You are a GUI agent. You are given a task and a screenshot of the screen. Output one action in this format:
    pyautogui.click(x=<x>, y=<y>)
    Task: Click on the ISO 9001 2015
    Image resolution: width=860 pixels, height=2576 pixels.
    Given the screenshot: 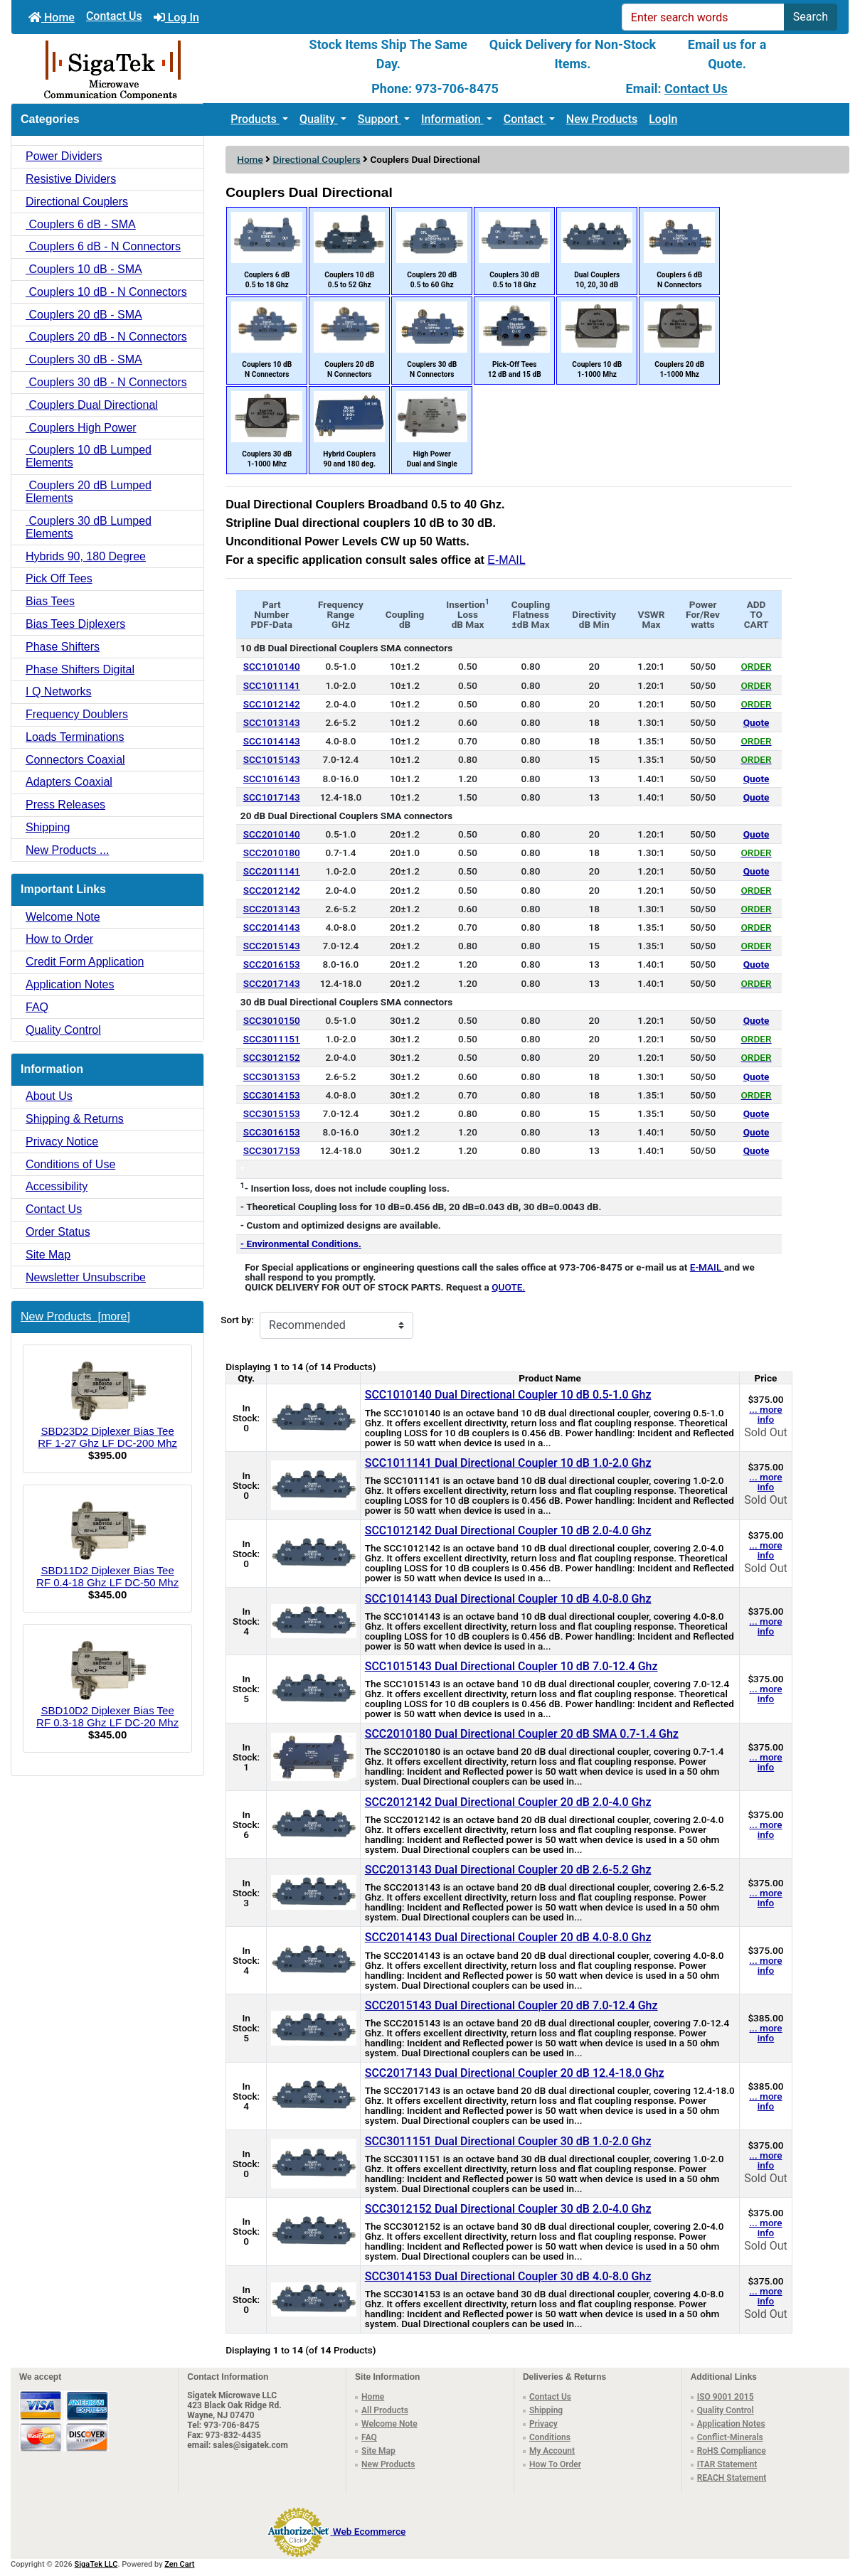 What is the action you would take?
    pyautogui.click(x=725, y=2397)
    